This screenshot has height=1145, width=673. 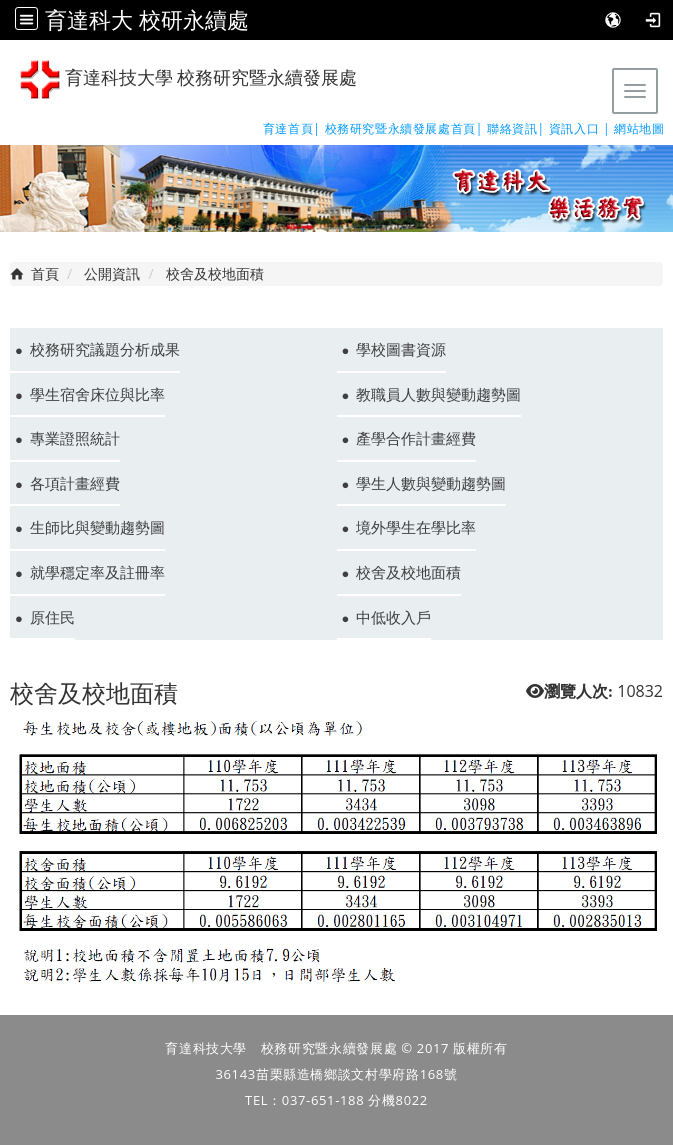 What do you see at coordinates (97, 572) in the screenshot?
I see `就學穩定率及註冊率` at bounding box center [97, 572].